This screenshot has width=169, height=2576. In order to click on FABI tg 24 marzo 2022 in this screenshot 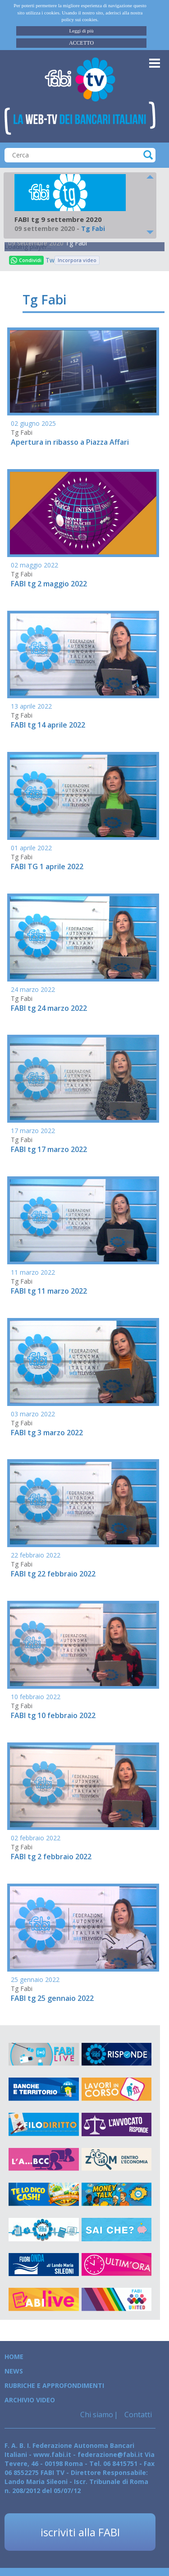, I will do `click(49, 1008)`.